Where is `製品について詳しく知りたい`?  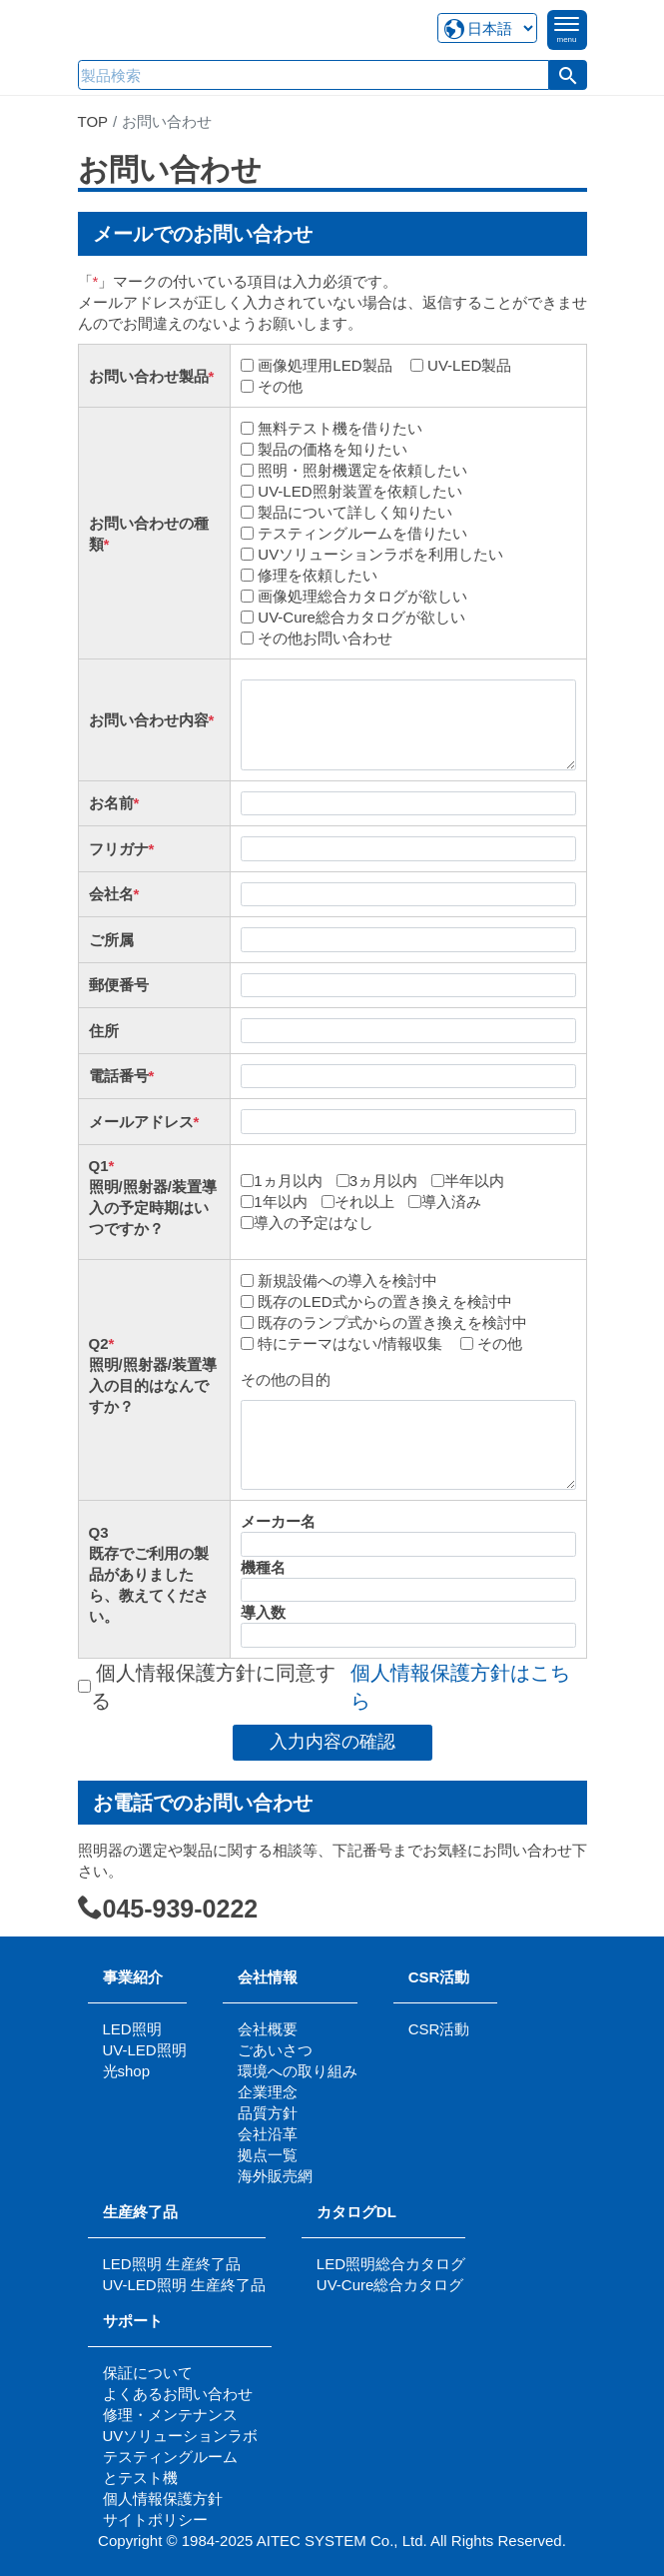 製品について詳しく知りたい is located at coordinates (351, 512).